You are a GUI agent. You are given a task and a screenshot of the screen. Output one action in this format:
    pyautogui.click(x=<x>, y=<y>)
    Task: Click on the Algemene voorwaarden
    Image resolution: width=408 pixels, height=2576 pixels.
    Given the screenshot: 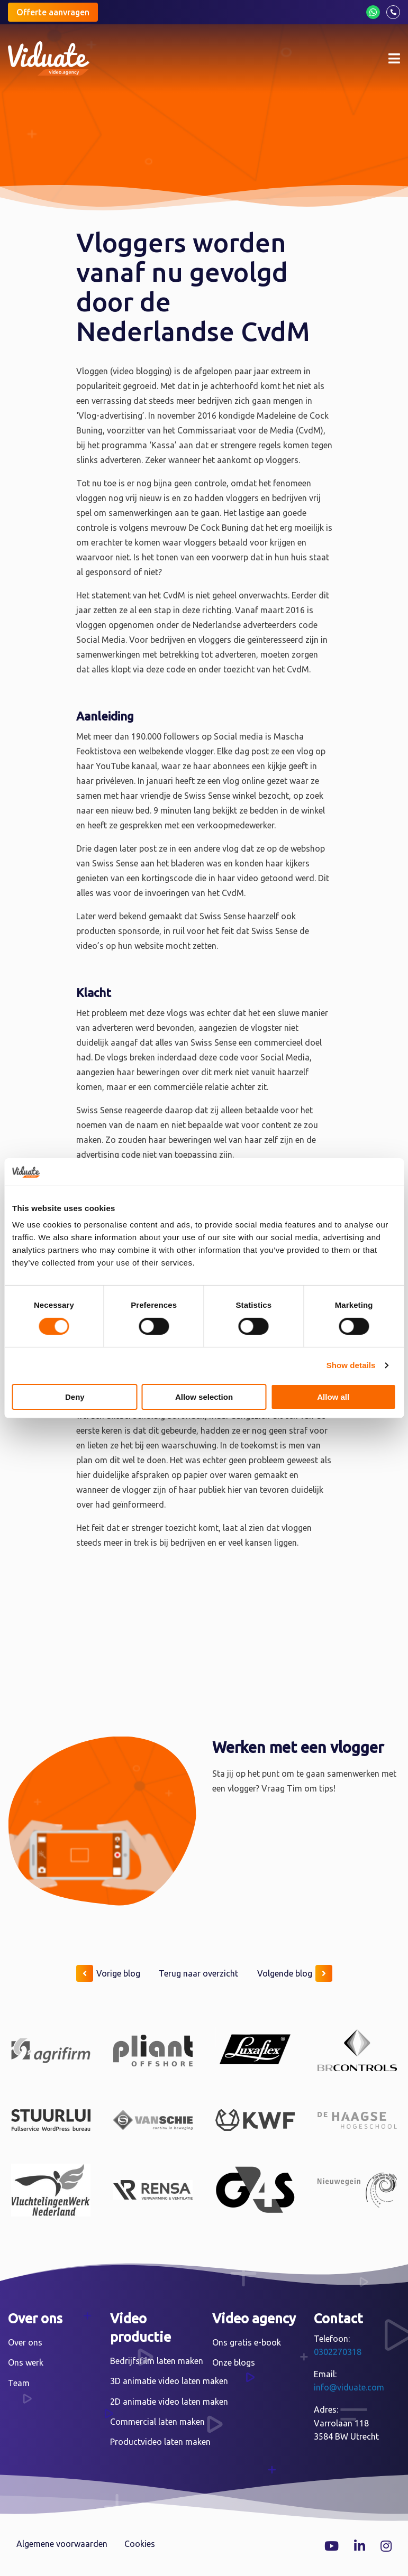 What is the action you would take?
    pyautogui.click(x=61, y=2544)
    